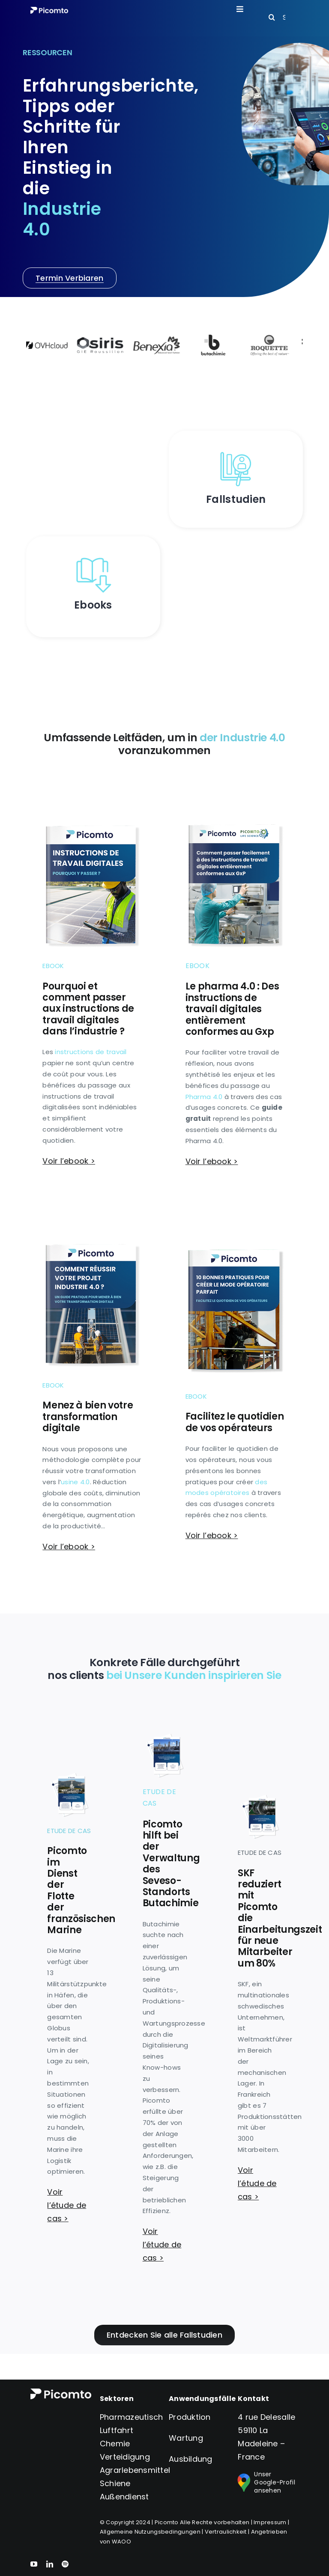 The width and height of the screenshot is (329, 2576). What do you see at coordinates (68, 1161) in the screenshot?
I see `Voir l’ebook >` at bounding box center [68, 1161].